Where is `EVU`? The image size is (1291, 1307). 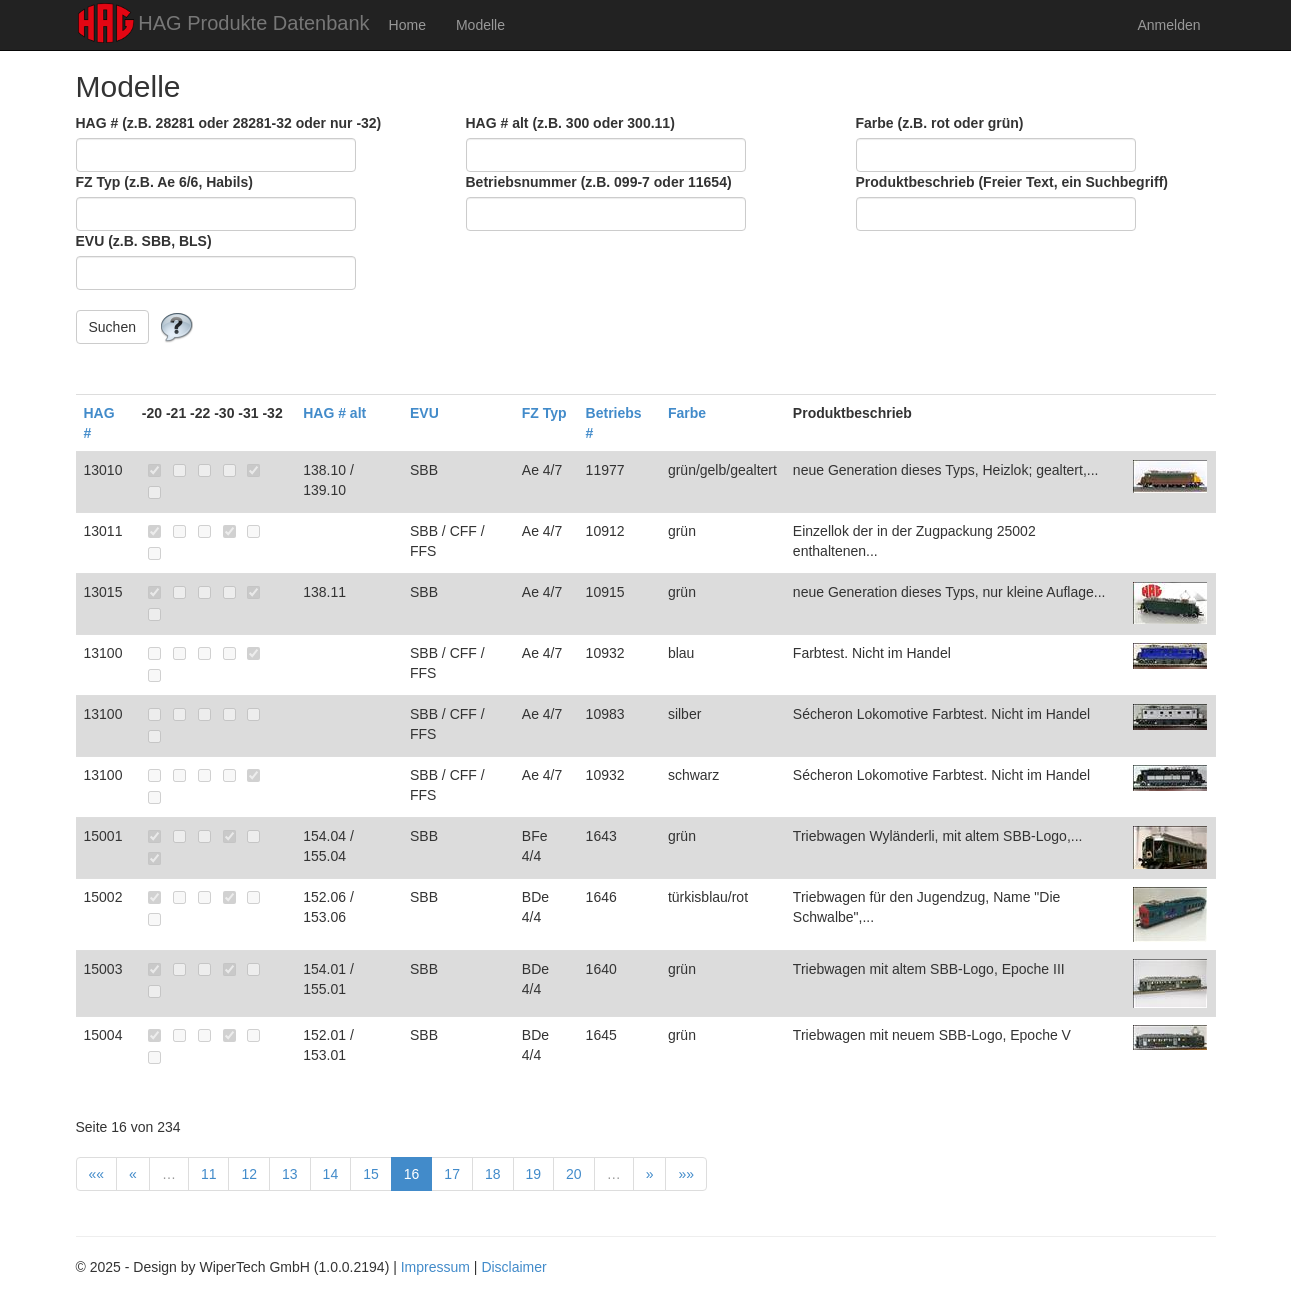 EVU is located at coordinates (424, 413).